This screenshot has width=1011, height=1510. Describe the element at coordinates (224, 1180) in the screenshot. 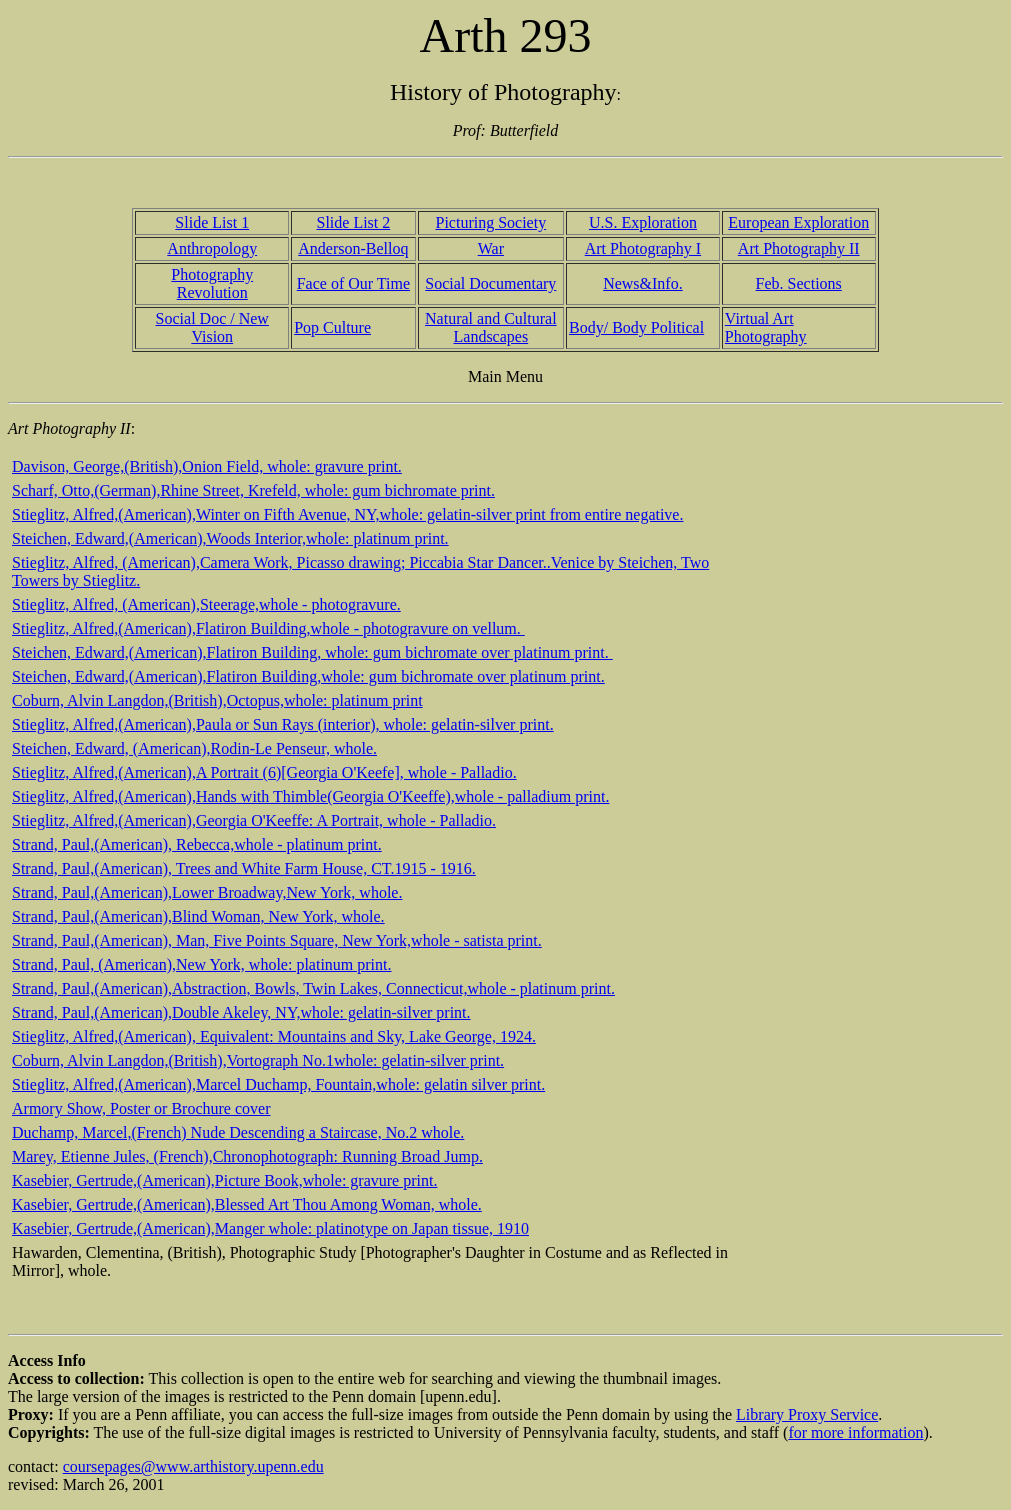

I see `Kasebier, Gertrude,(American),Picture Book,whole: gravure print.` at that location.